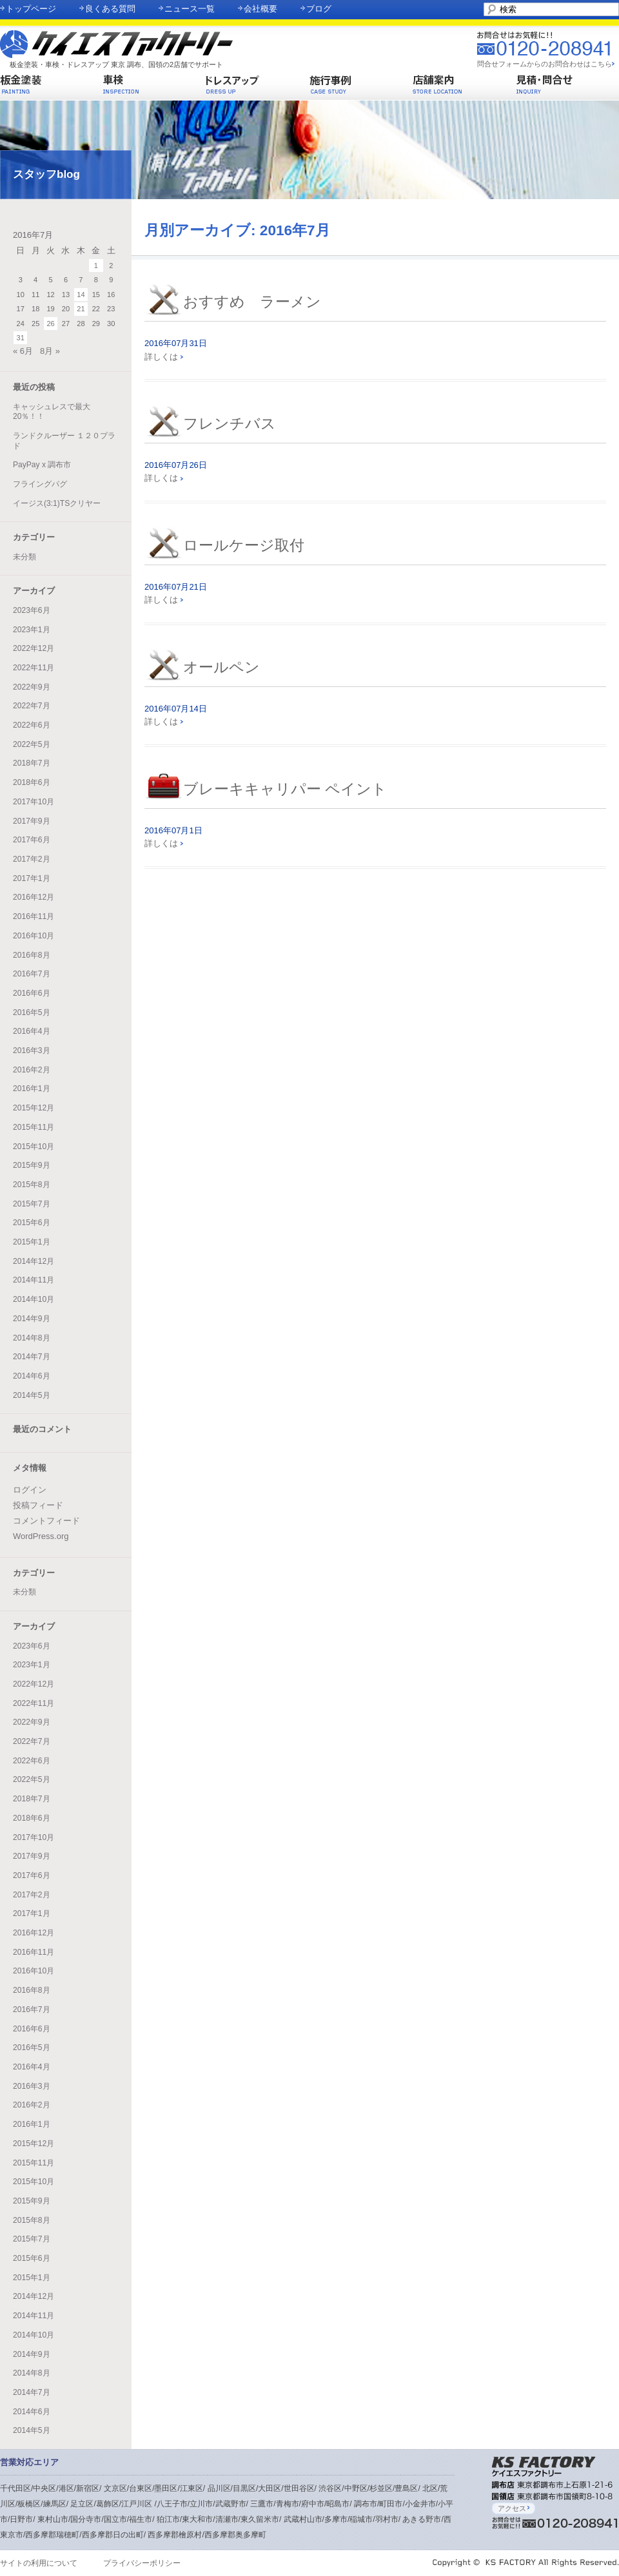  What do you see at coordinates (31, 610) in the screenshot?
I see `2023年6月` at bounding box center [31, 610].